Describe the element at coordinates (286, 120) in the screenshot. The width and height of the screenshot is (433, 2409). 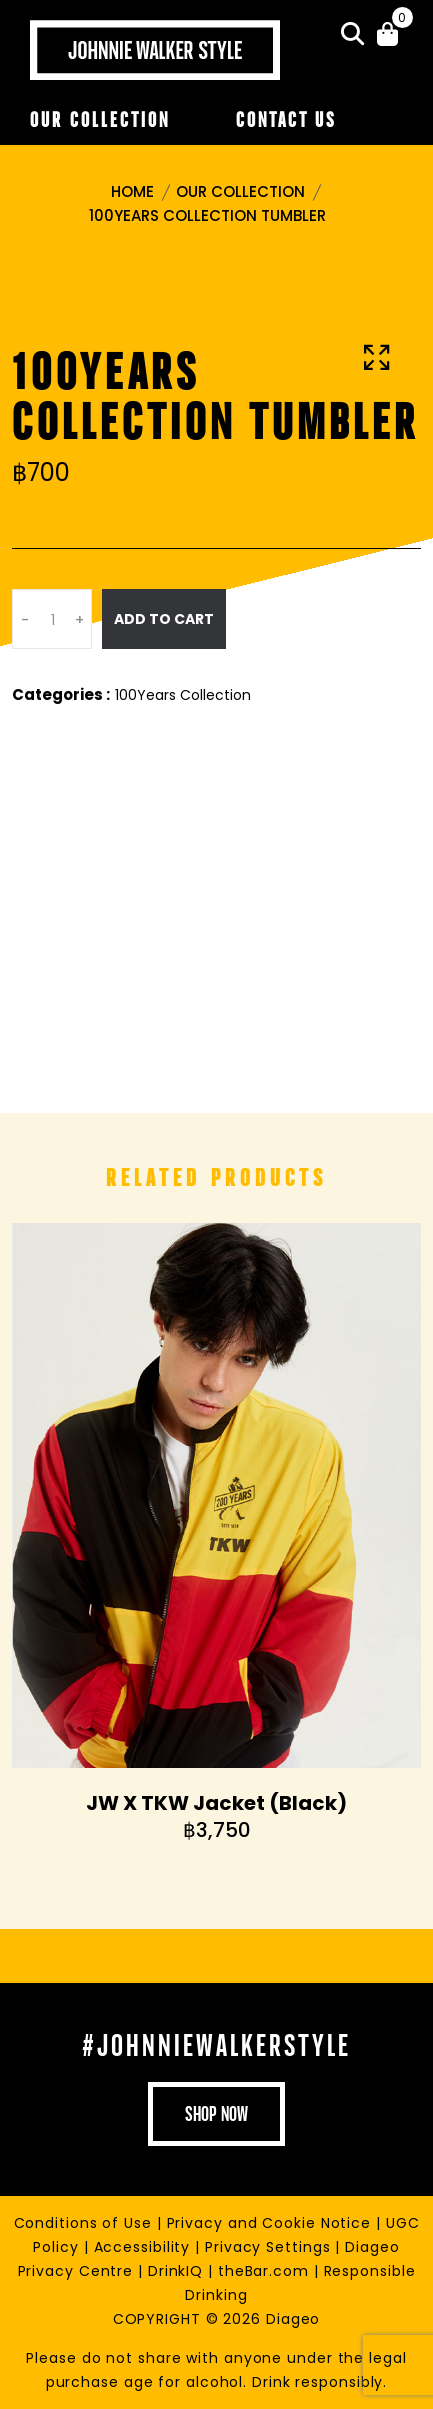
I see `Contact Us` at that location.